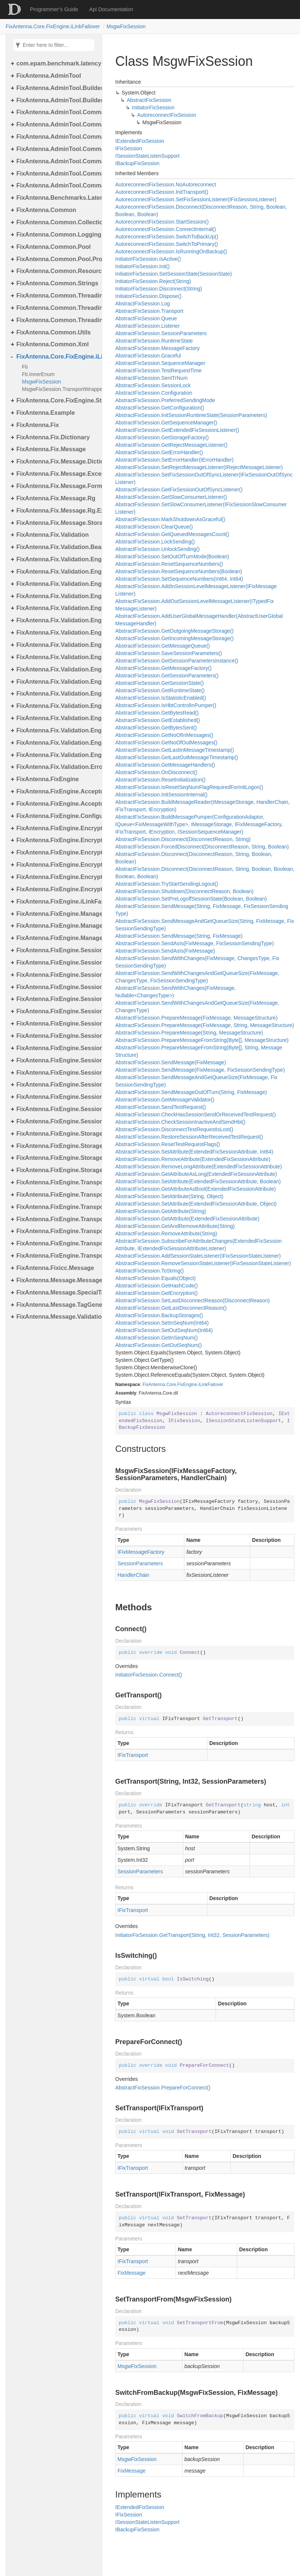 The image size is (300, 2576). I want to click on FixAntenna.Common.Threading.Queue, so click(57, 308).